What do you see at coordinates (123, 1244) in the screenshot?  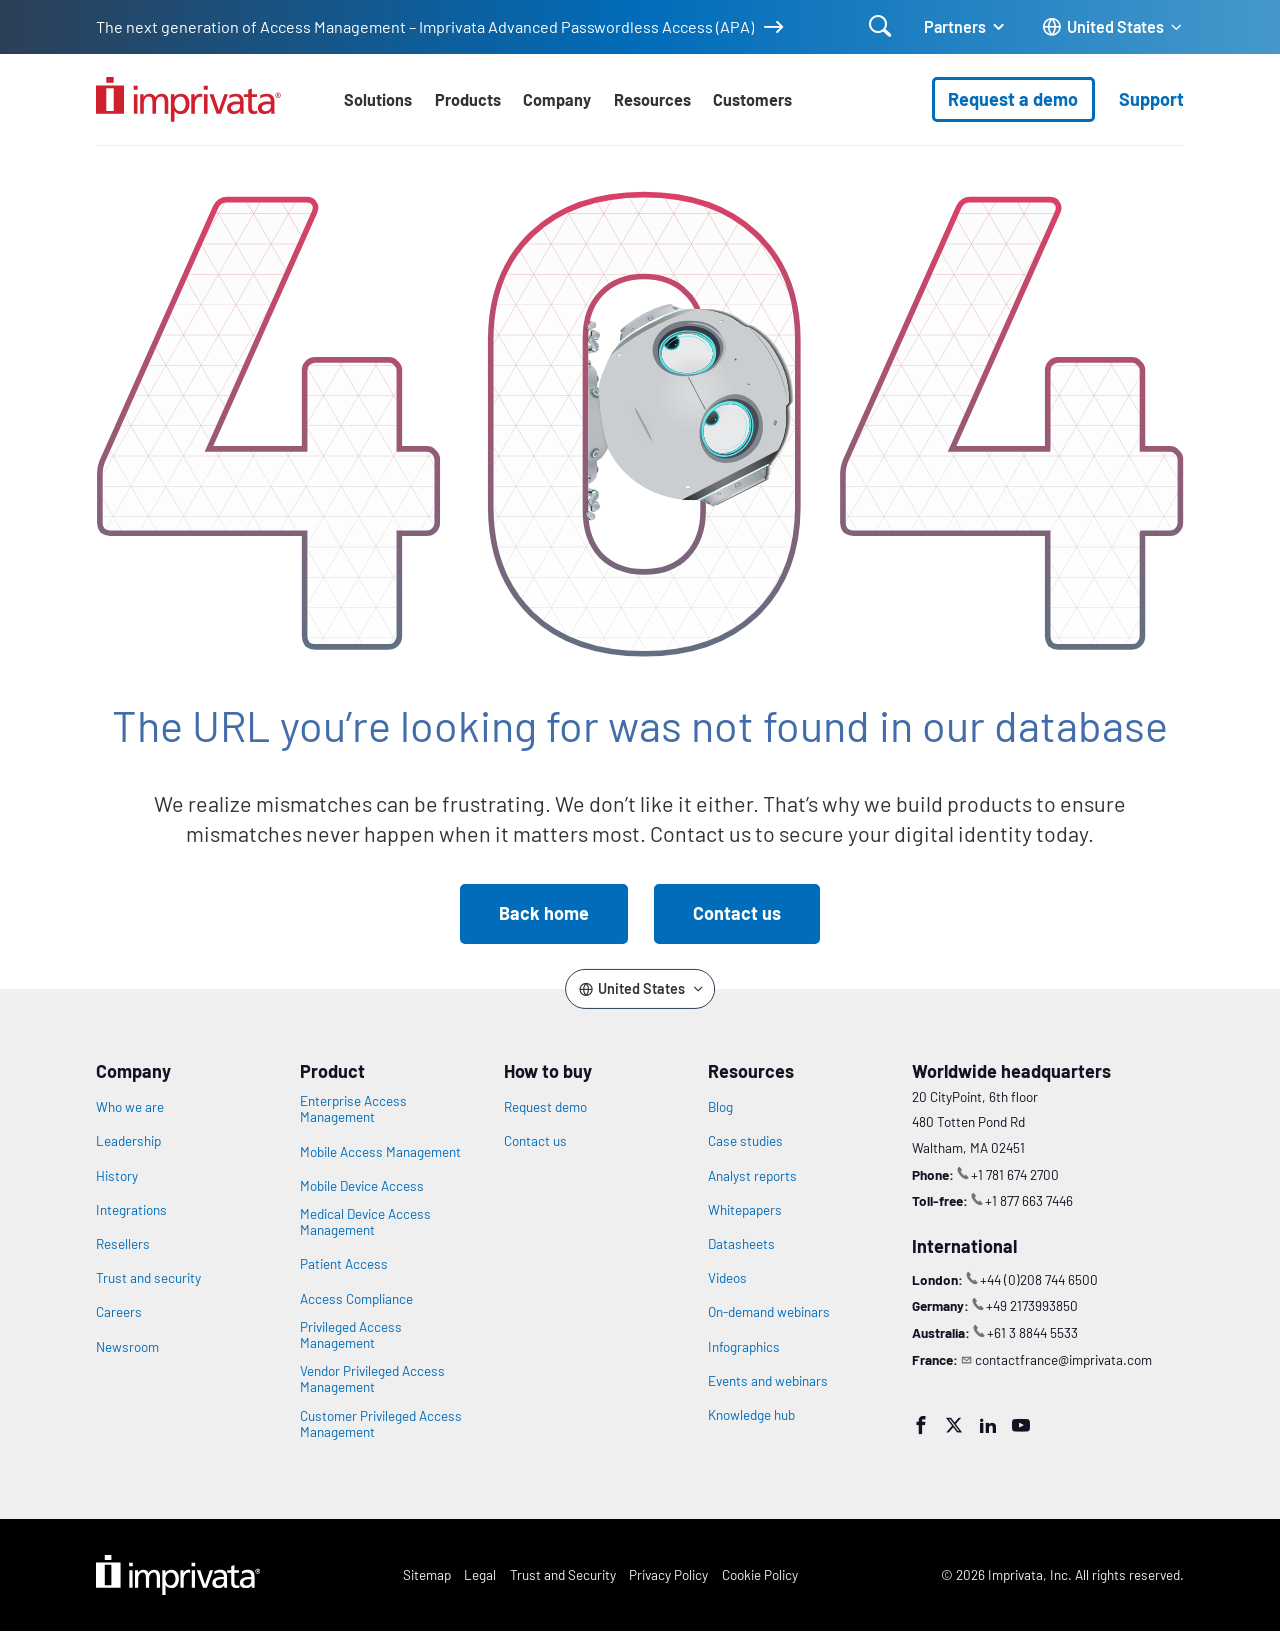 I see `Resellers` at bounding box center [123, 1244].